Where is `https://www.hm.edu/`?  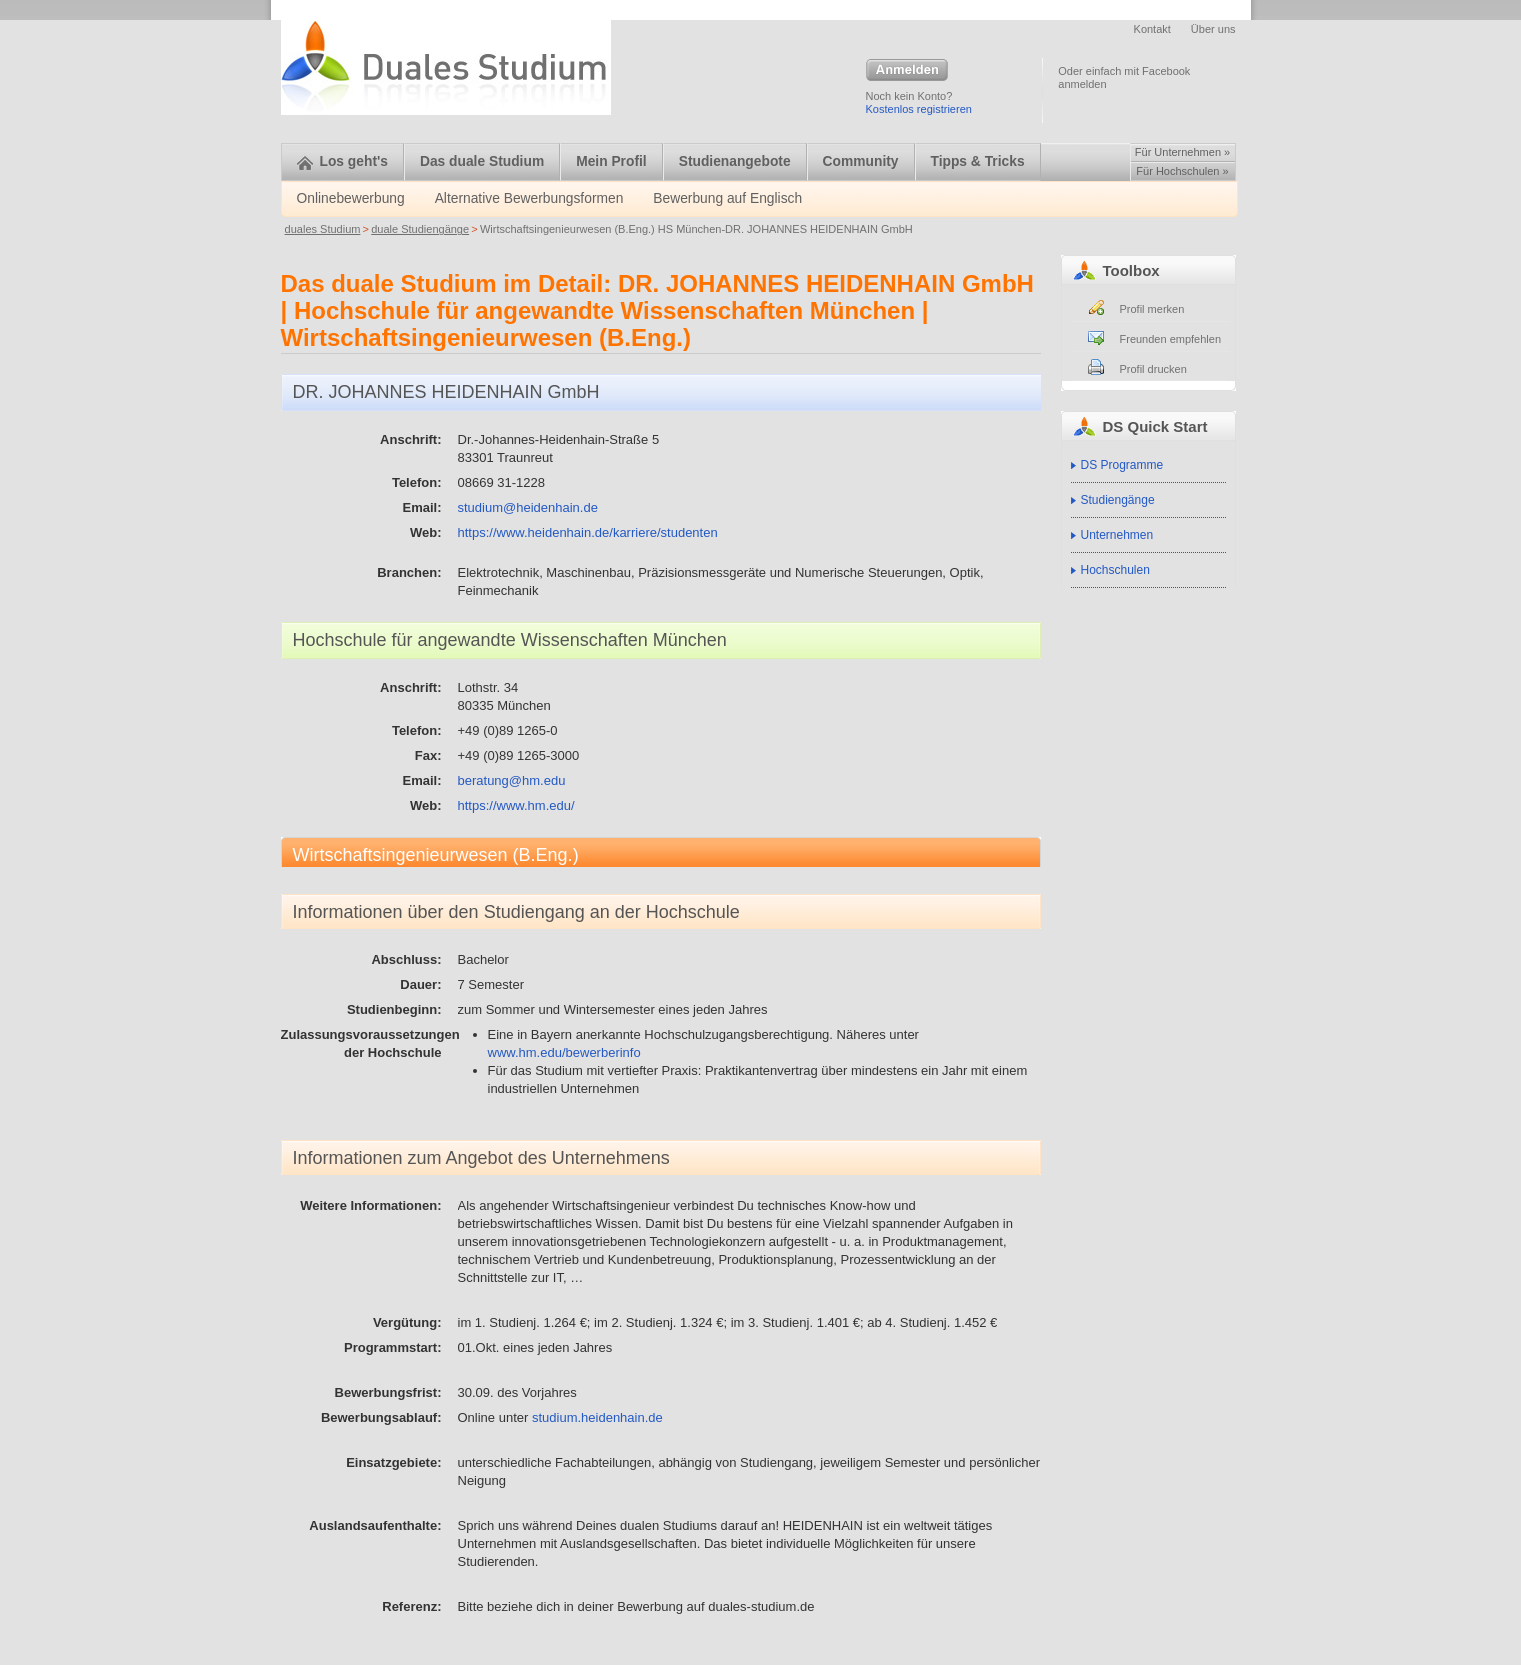 https://www.hm.edu/ is located at coordinates (516, 805).